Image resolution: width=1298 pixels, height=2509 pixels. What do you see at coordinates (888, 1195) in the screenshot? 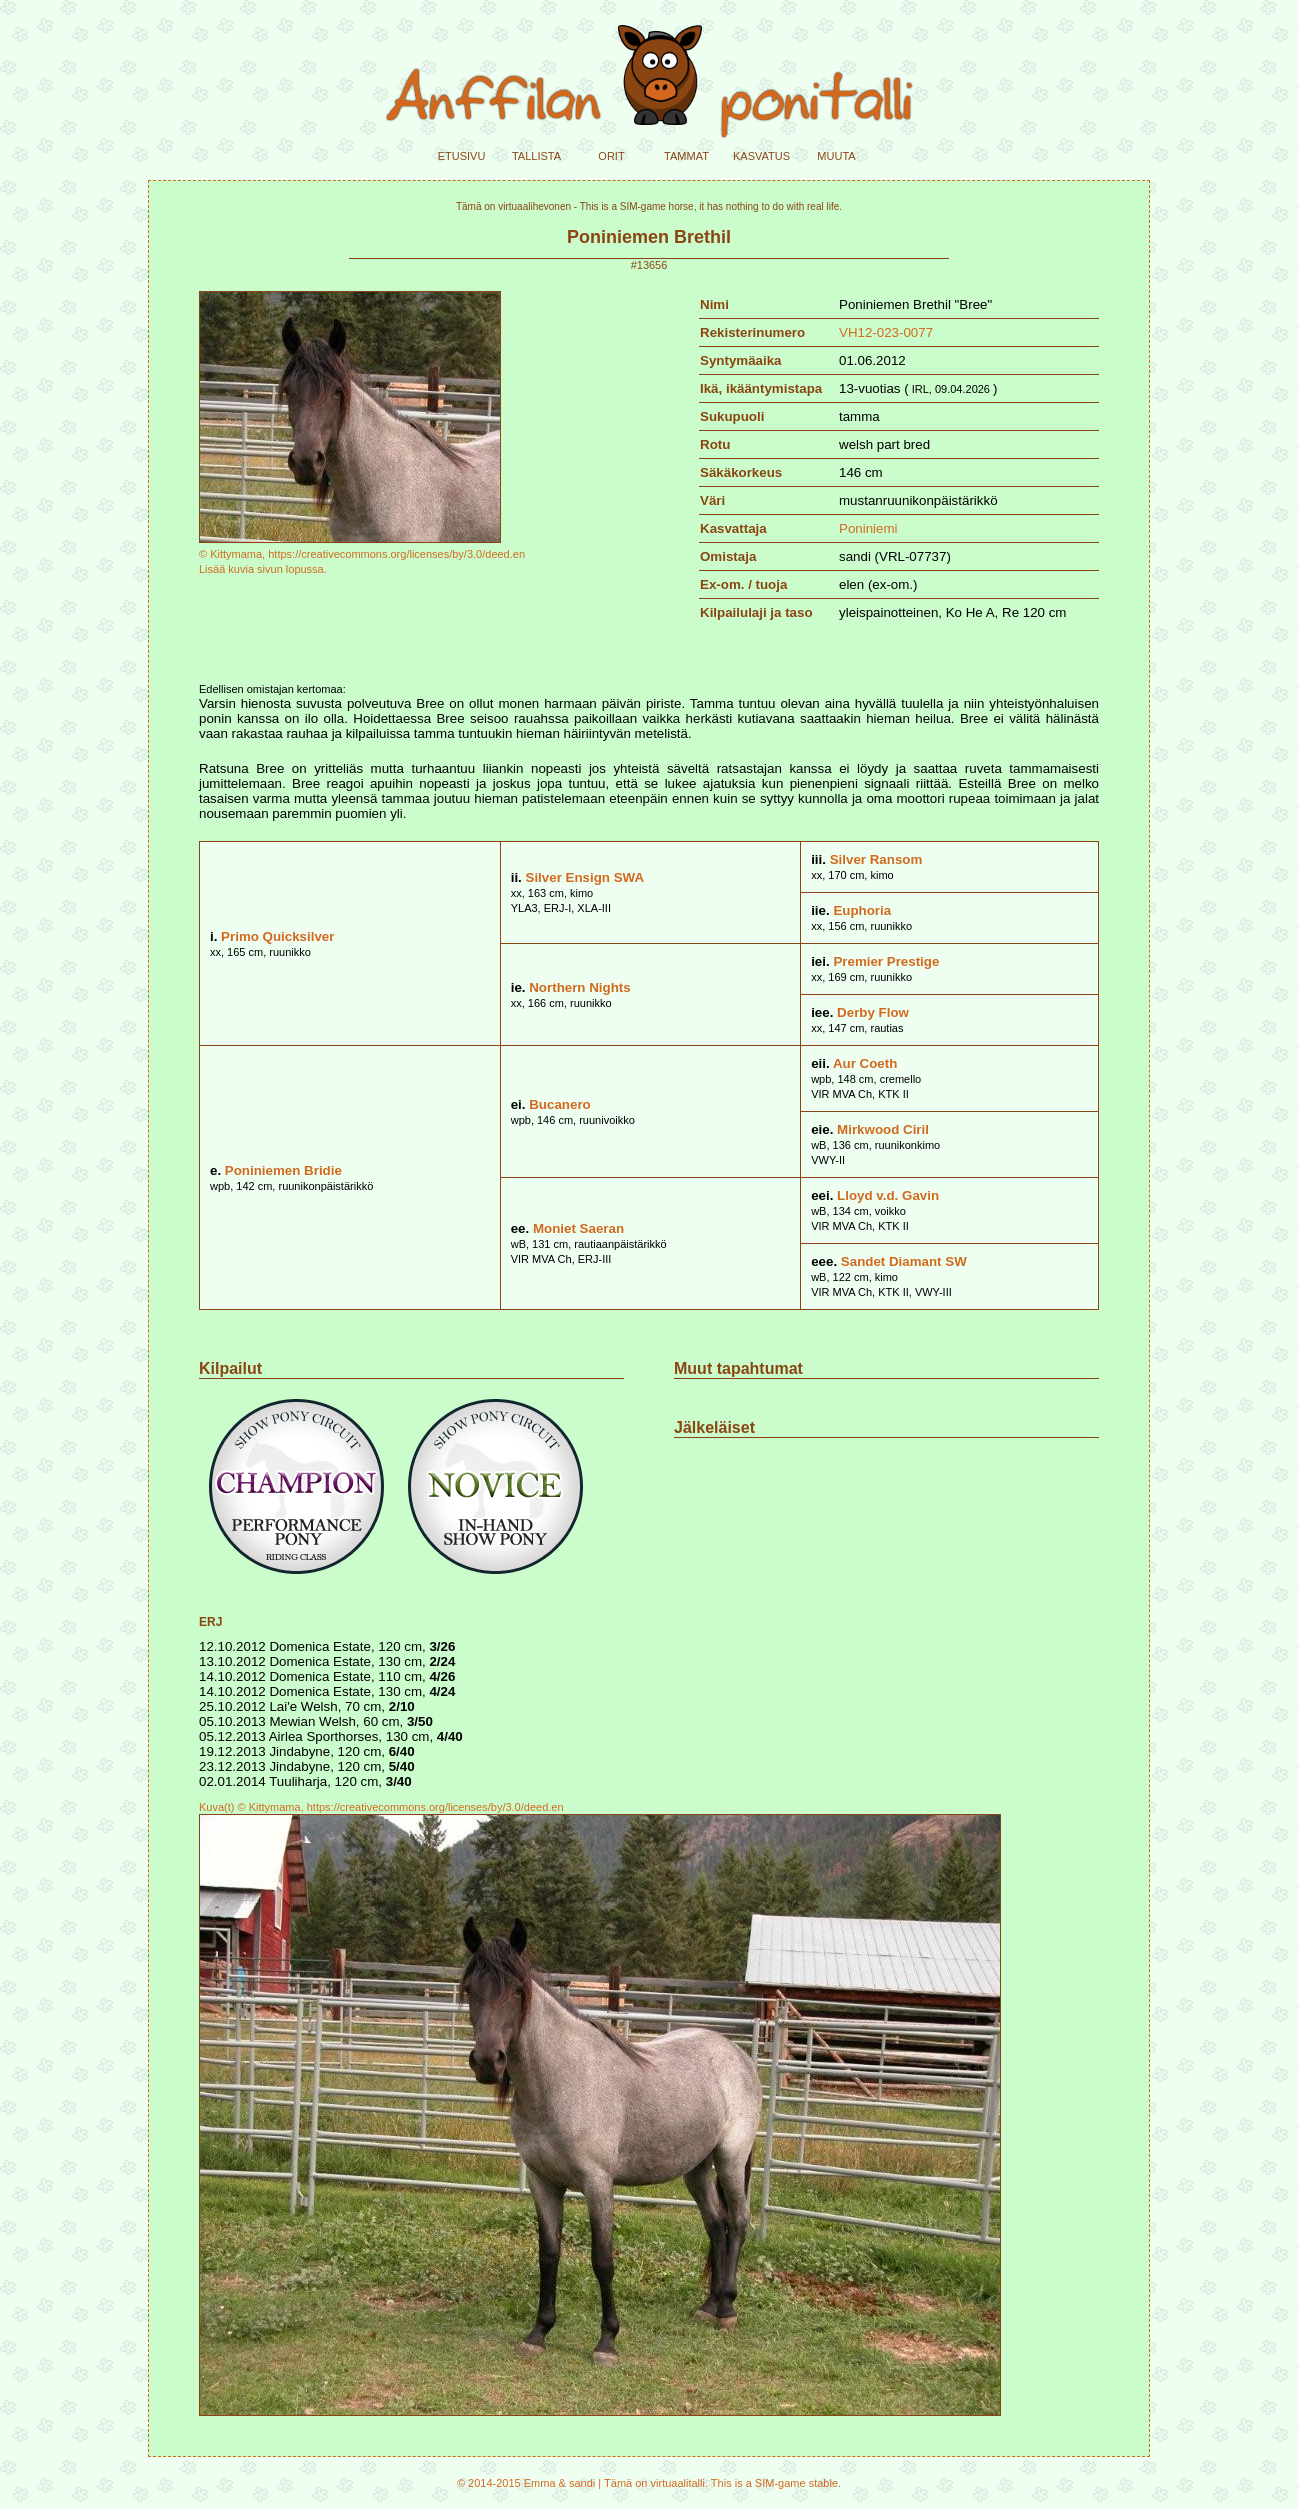
I see `Lloyd v.d. Gavin` at bounding box center [888, 1195].